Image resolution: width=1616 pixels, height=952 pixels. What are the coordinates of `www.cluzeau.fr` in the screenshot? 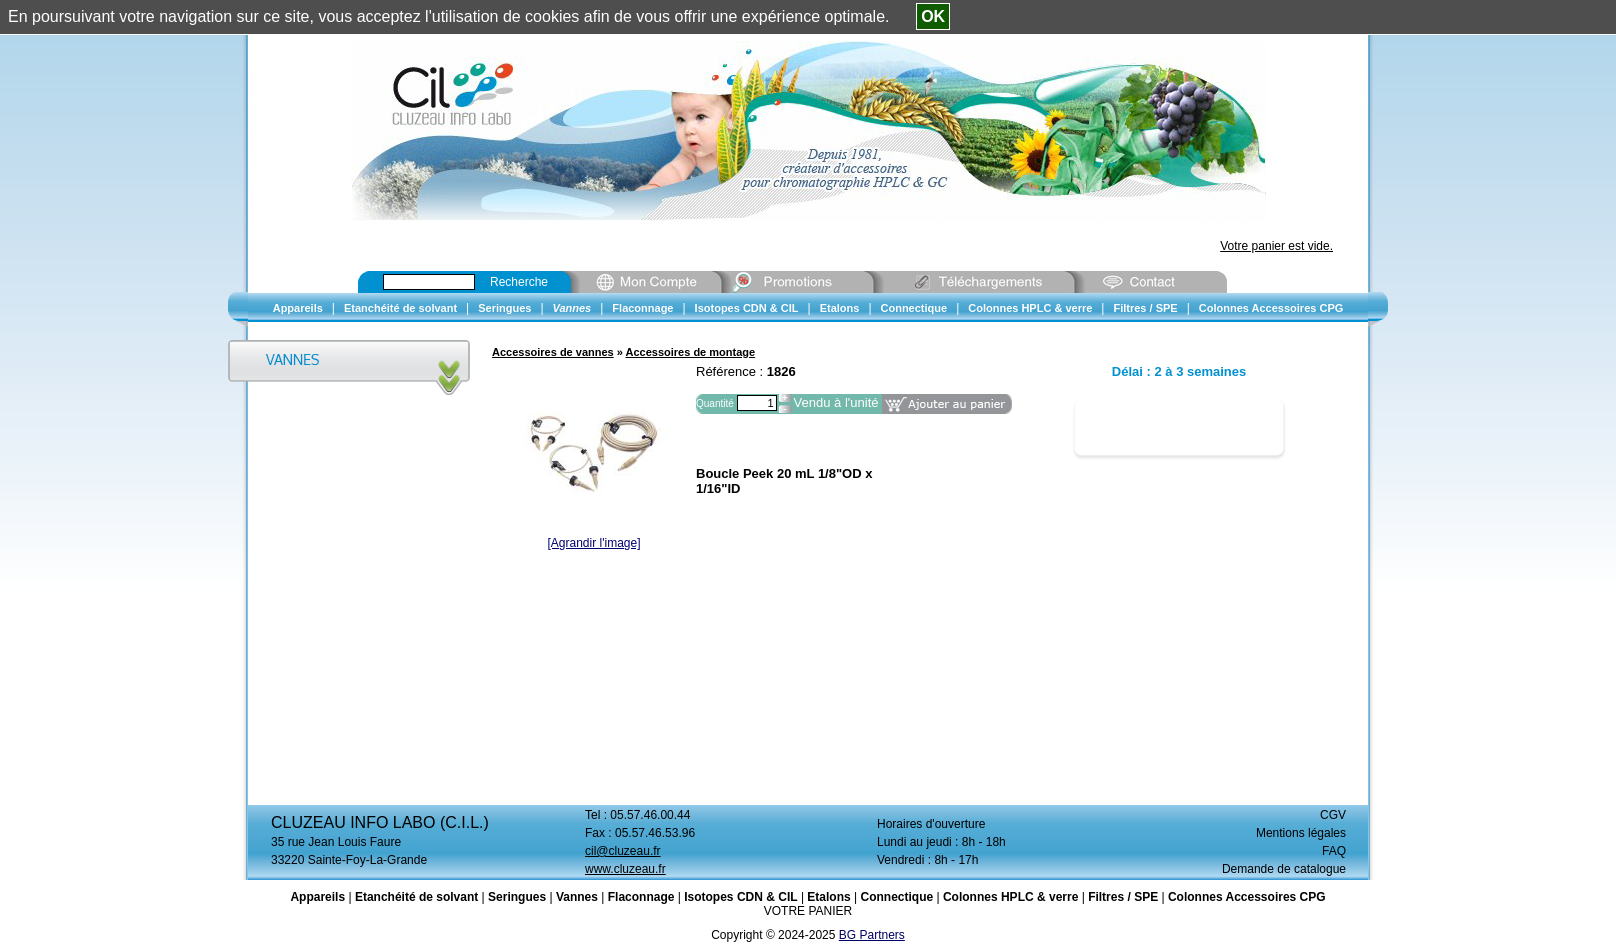 It's located at (625, 869).